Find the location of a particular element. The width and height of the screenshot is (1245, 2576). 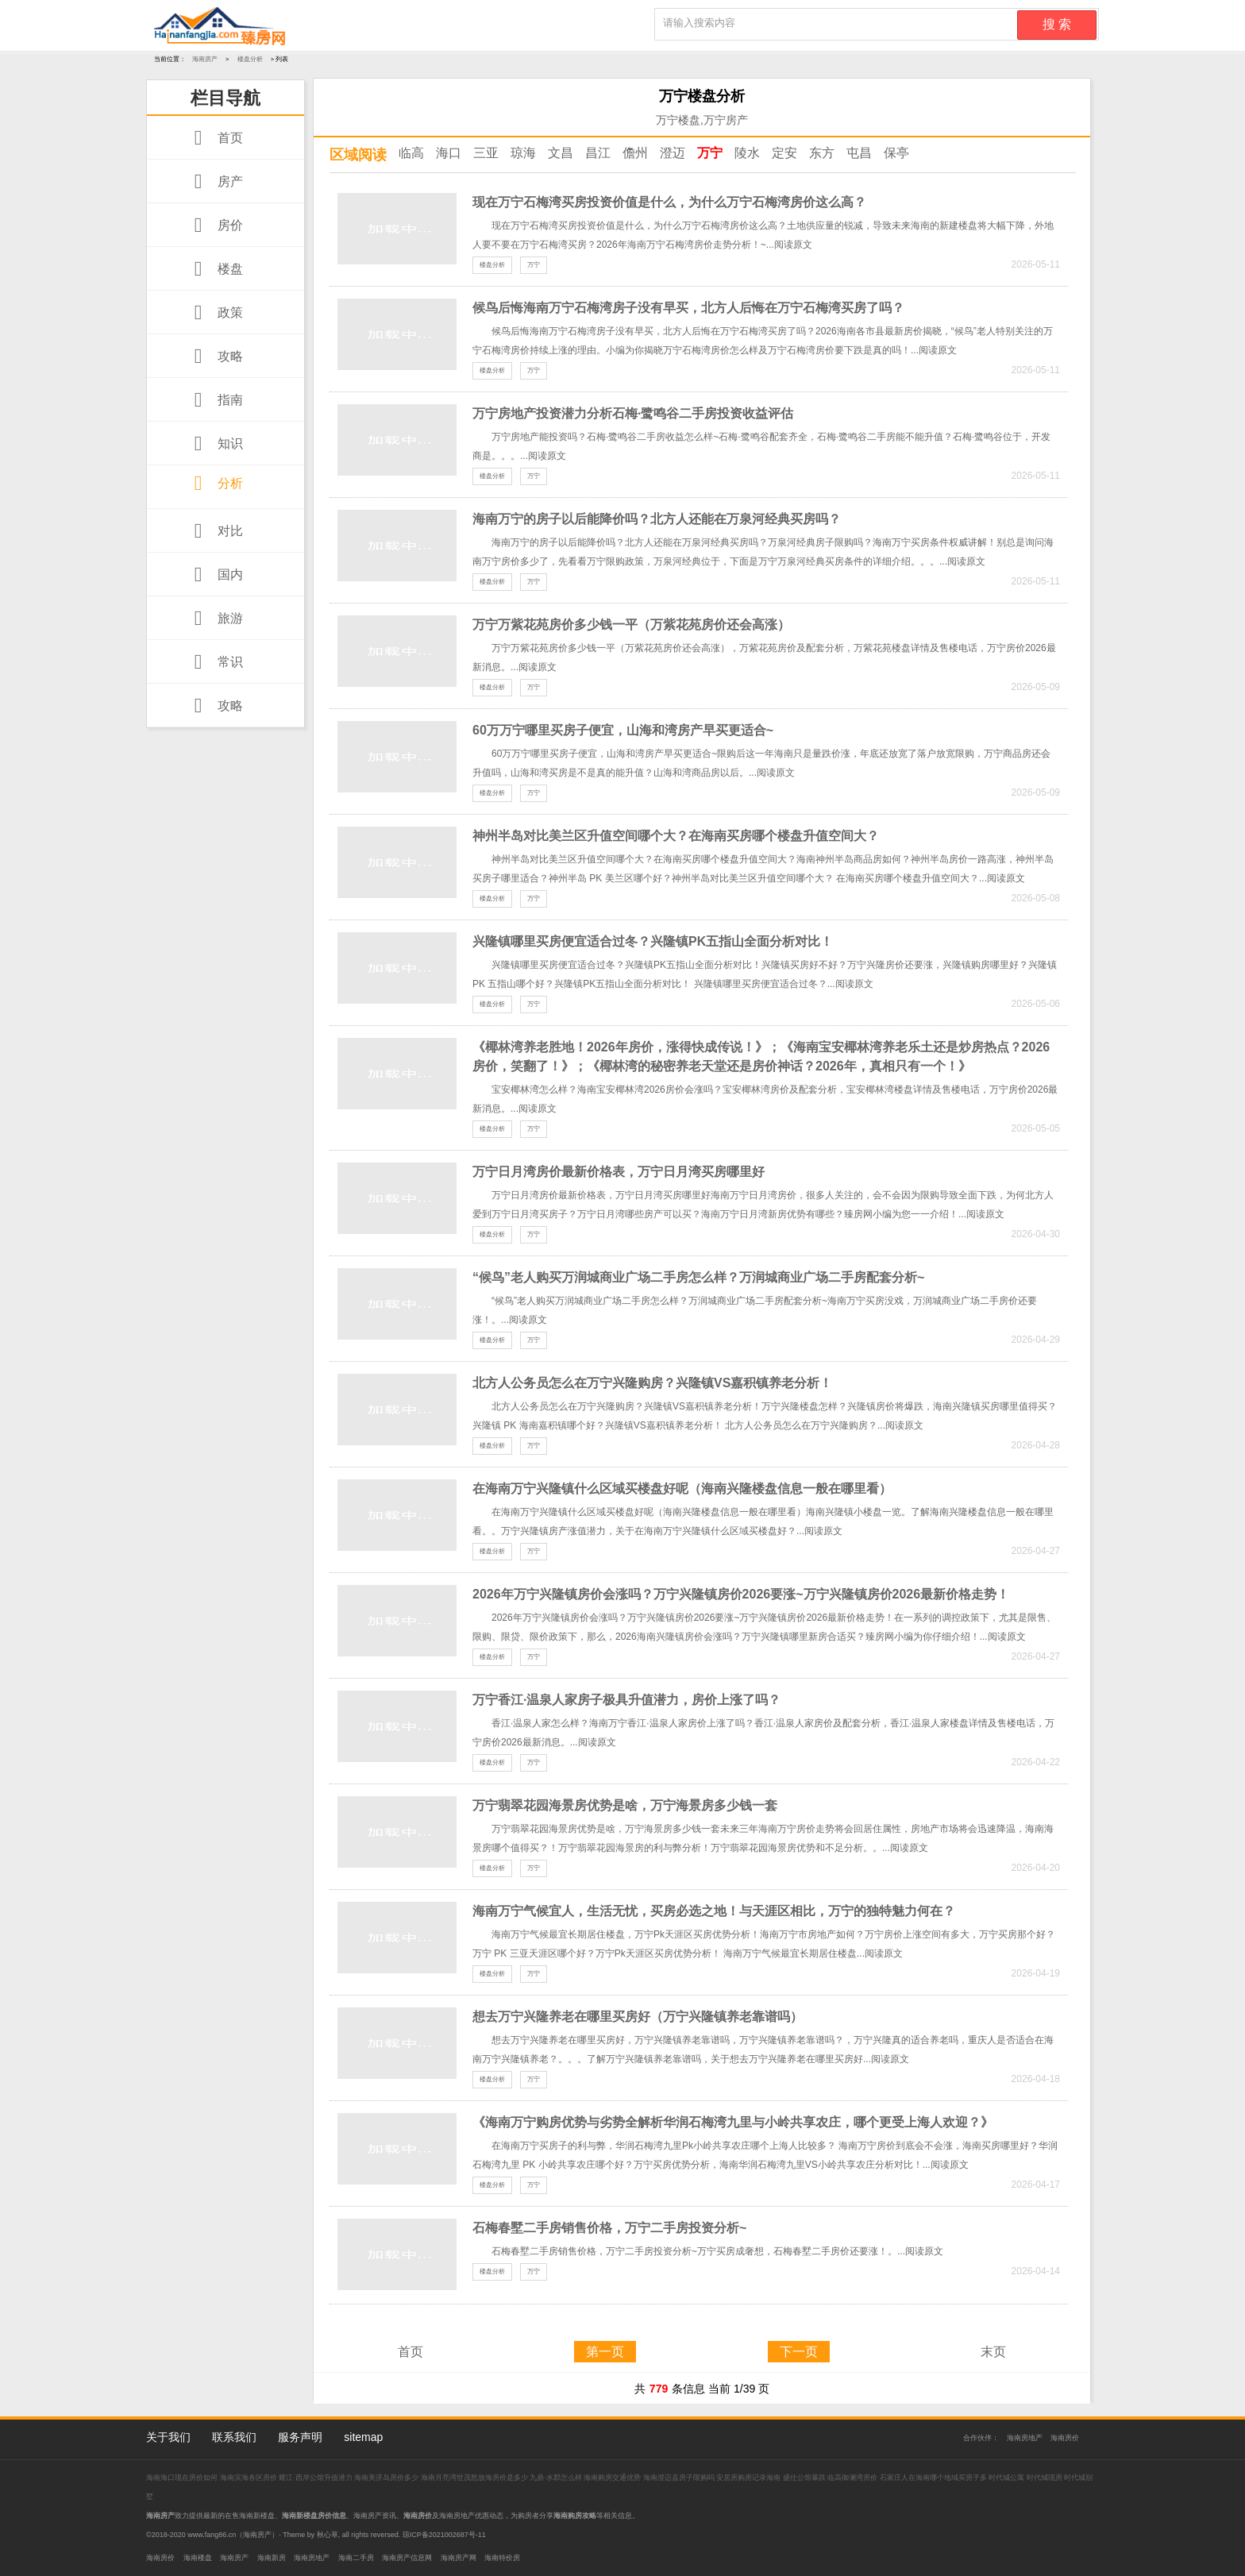

陵水 is located at coordinates (747, 153).